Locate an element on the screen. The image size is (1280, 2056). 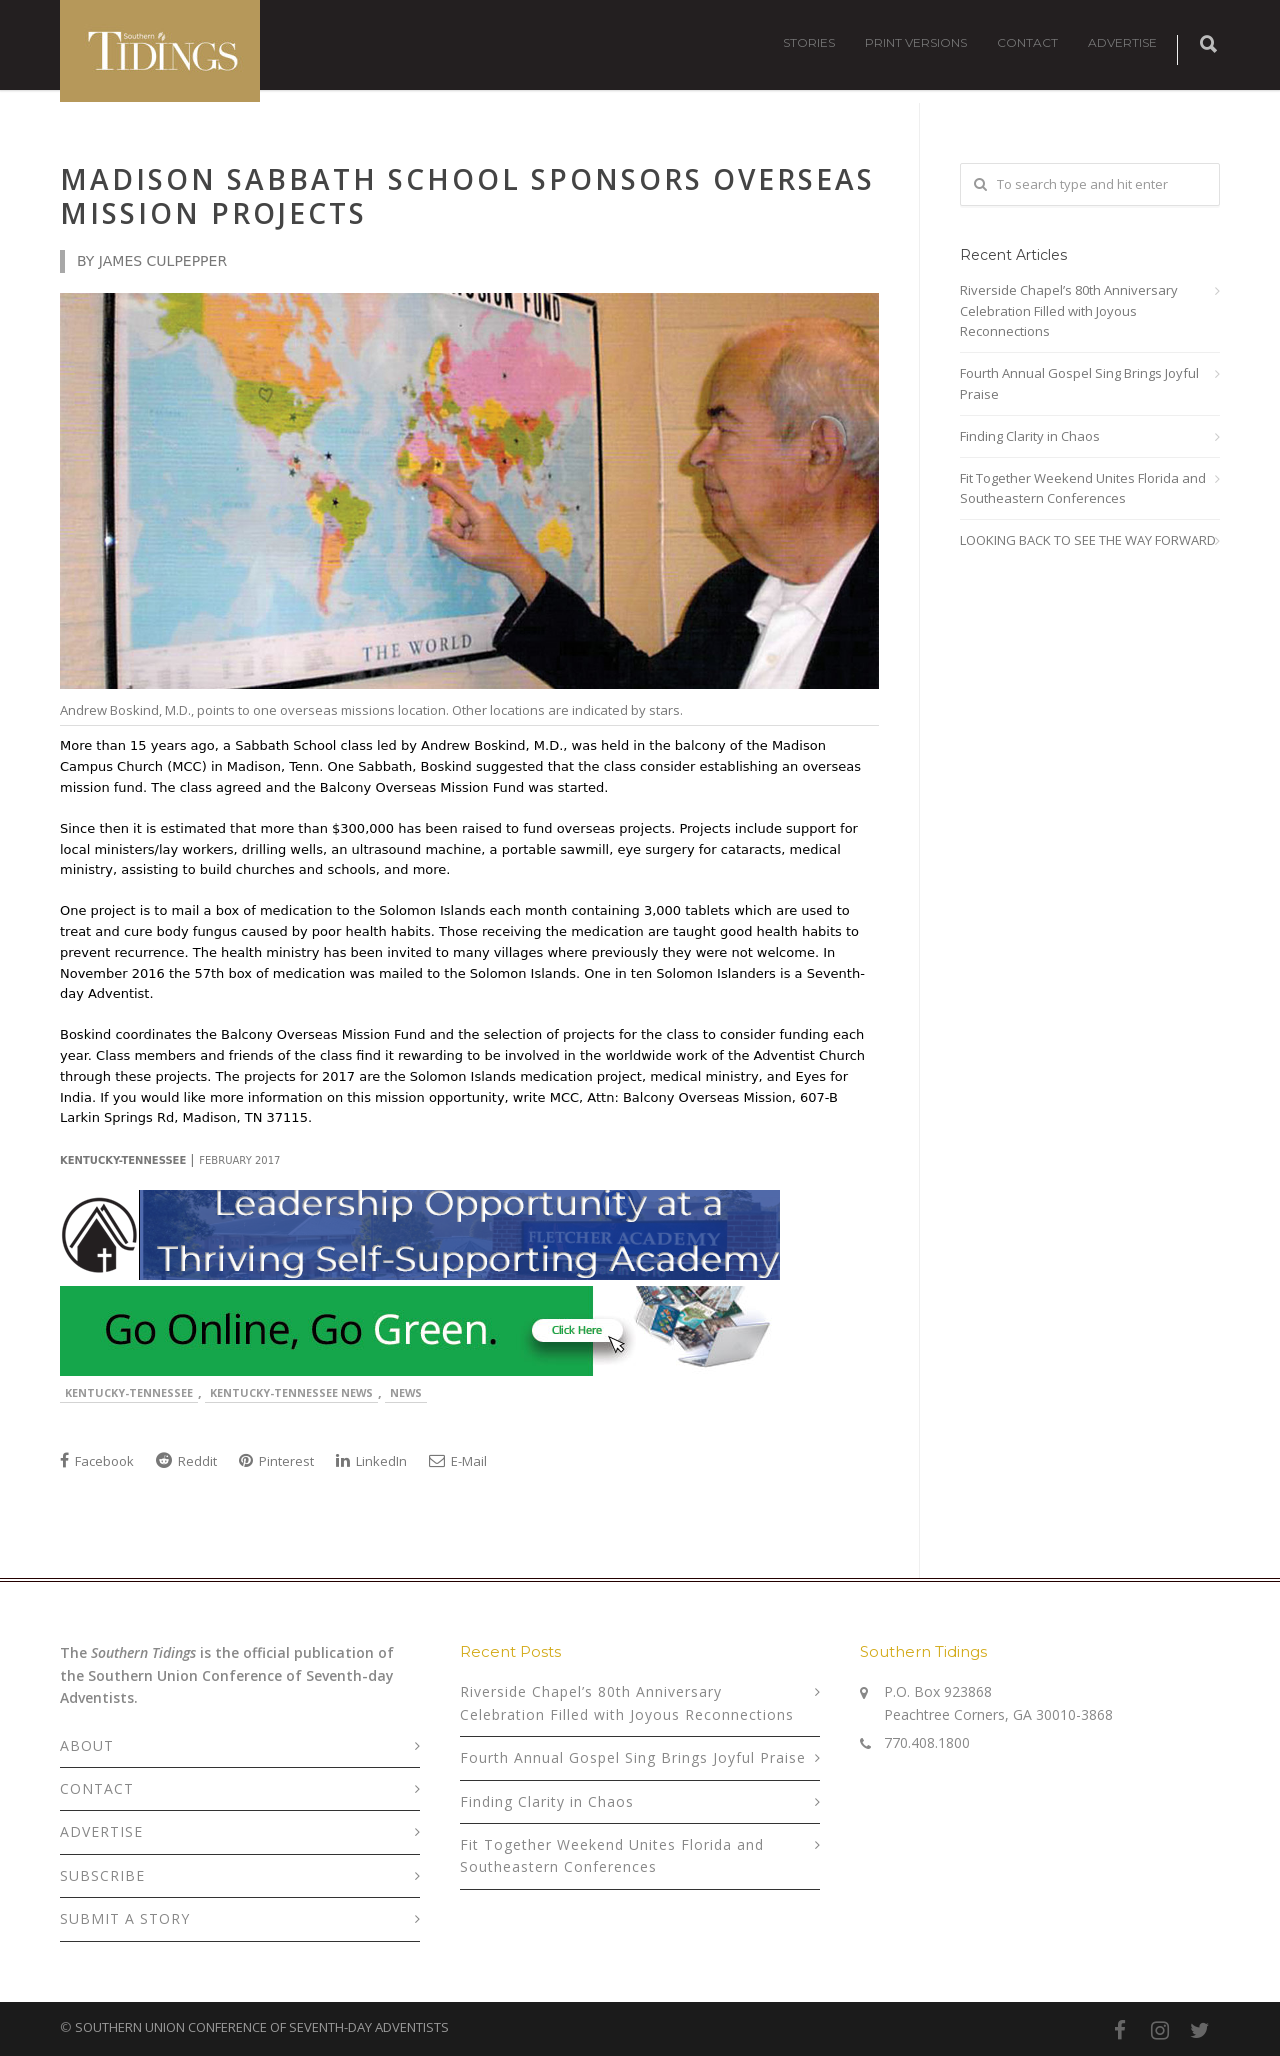
LOOKING BACK TO SEE THE WAY FORWARD is located at coordinates (1088, 540).